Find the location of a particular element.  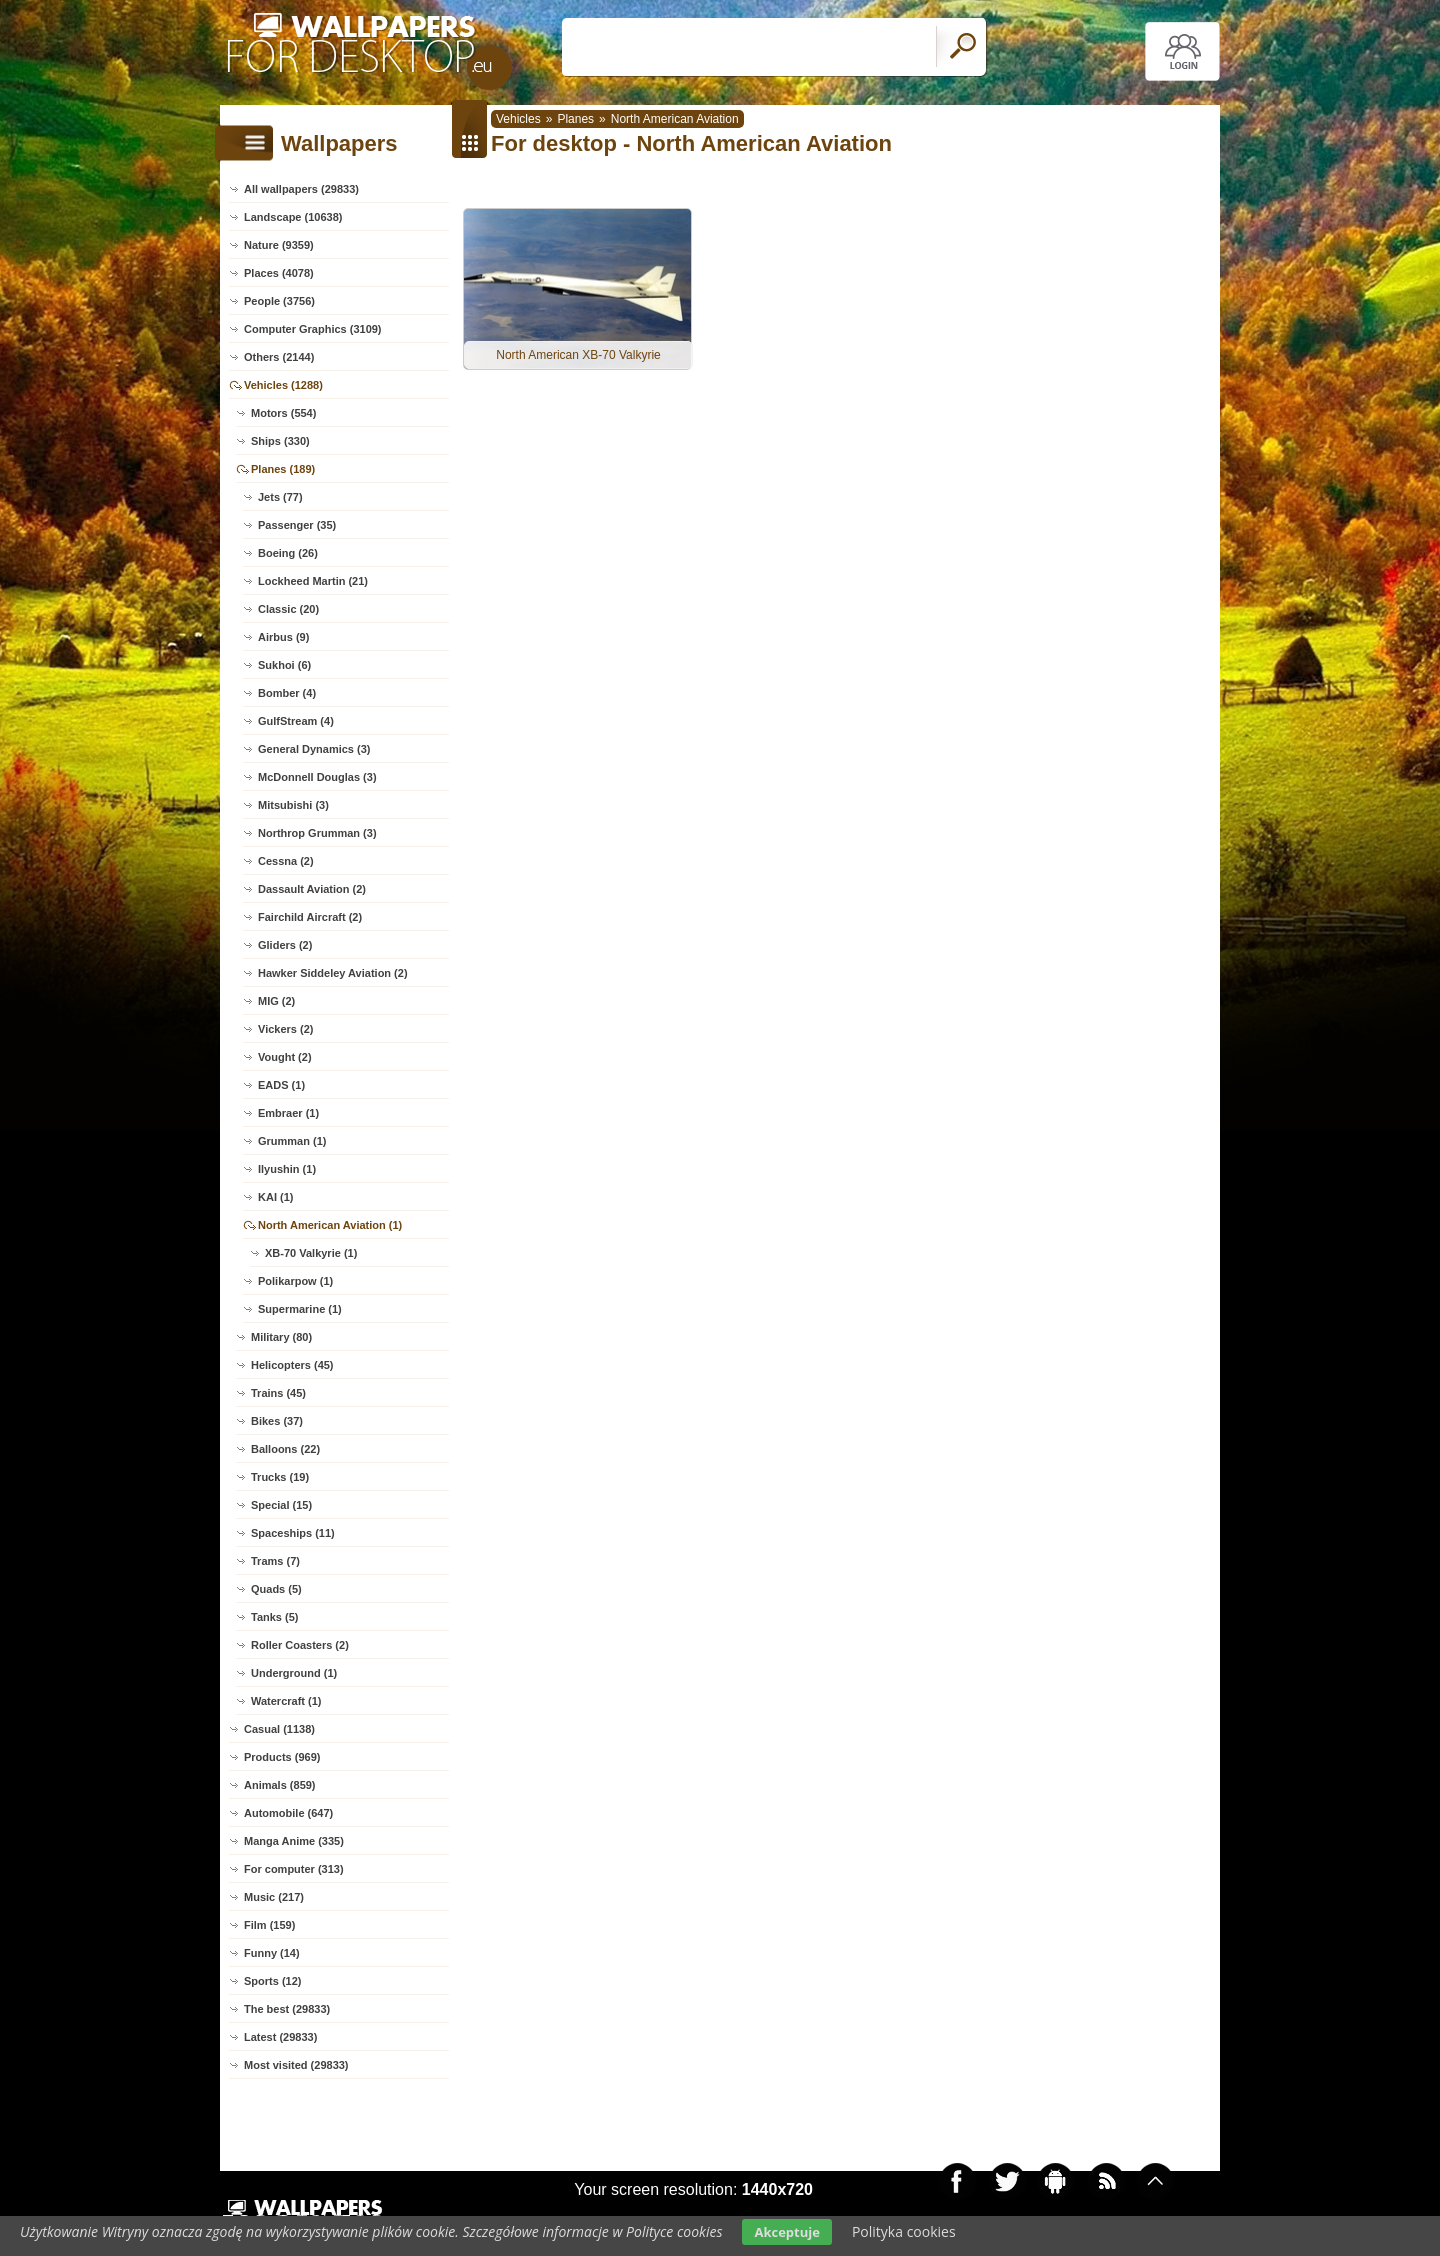

Dassault Aviation (2) is located at coordinates (312, 889).